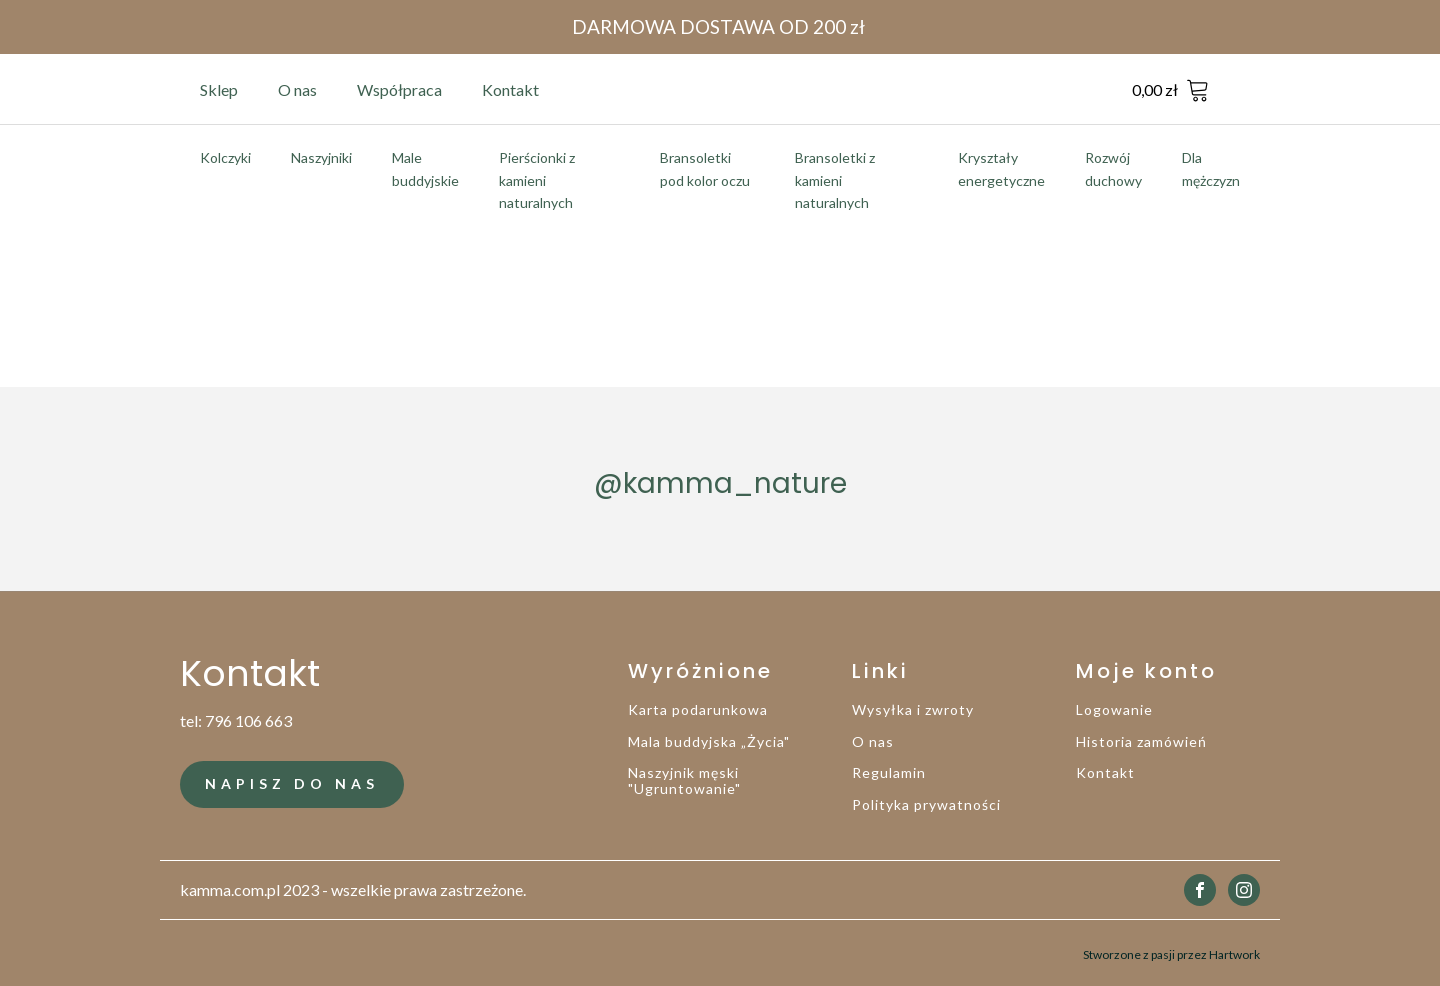 The width and height of the screenshot is (1440, 986). I want to click on Kryształy energetyczne, so click(1001, 168).